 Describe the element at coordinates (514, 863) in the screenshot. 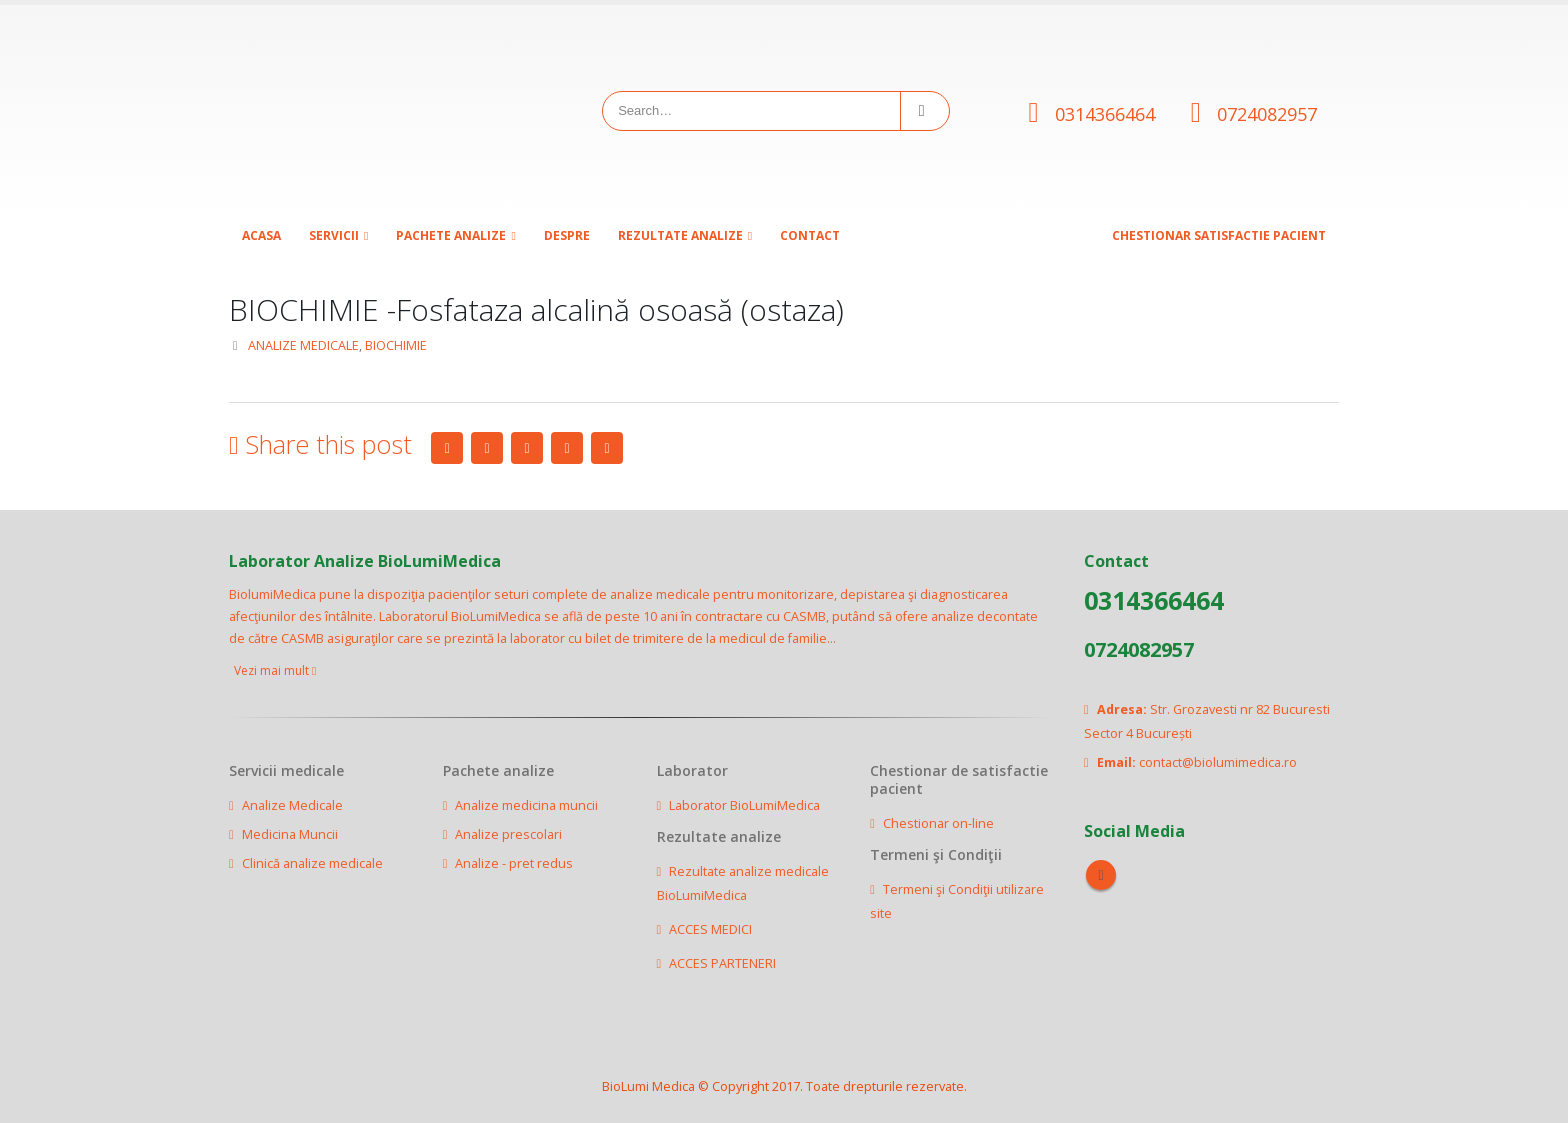

I see `Analize - pret redus` at that location.